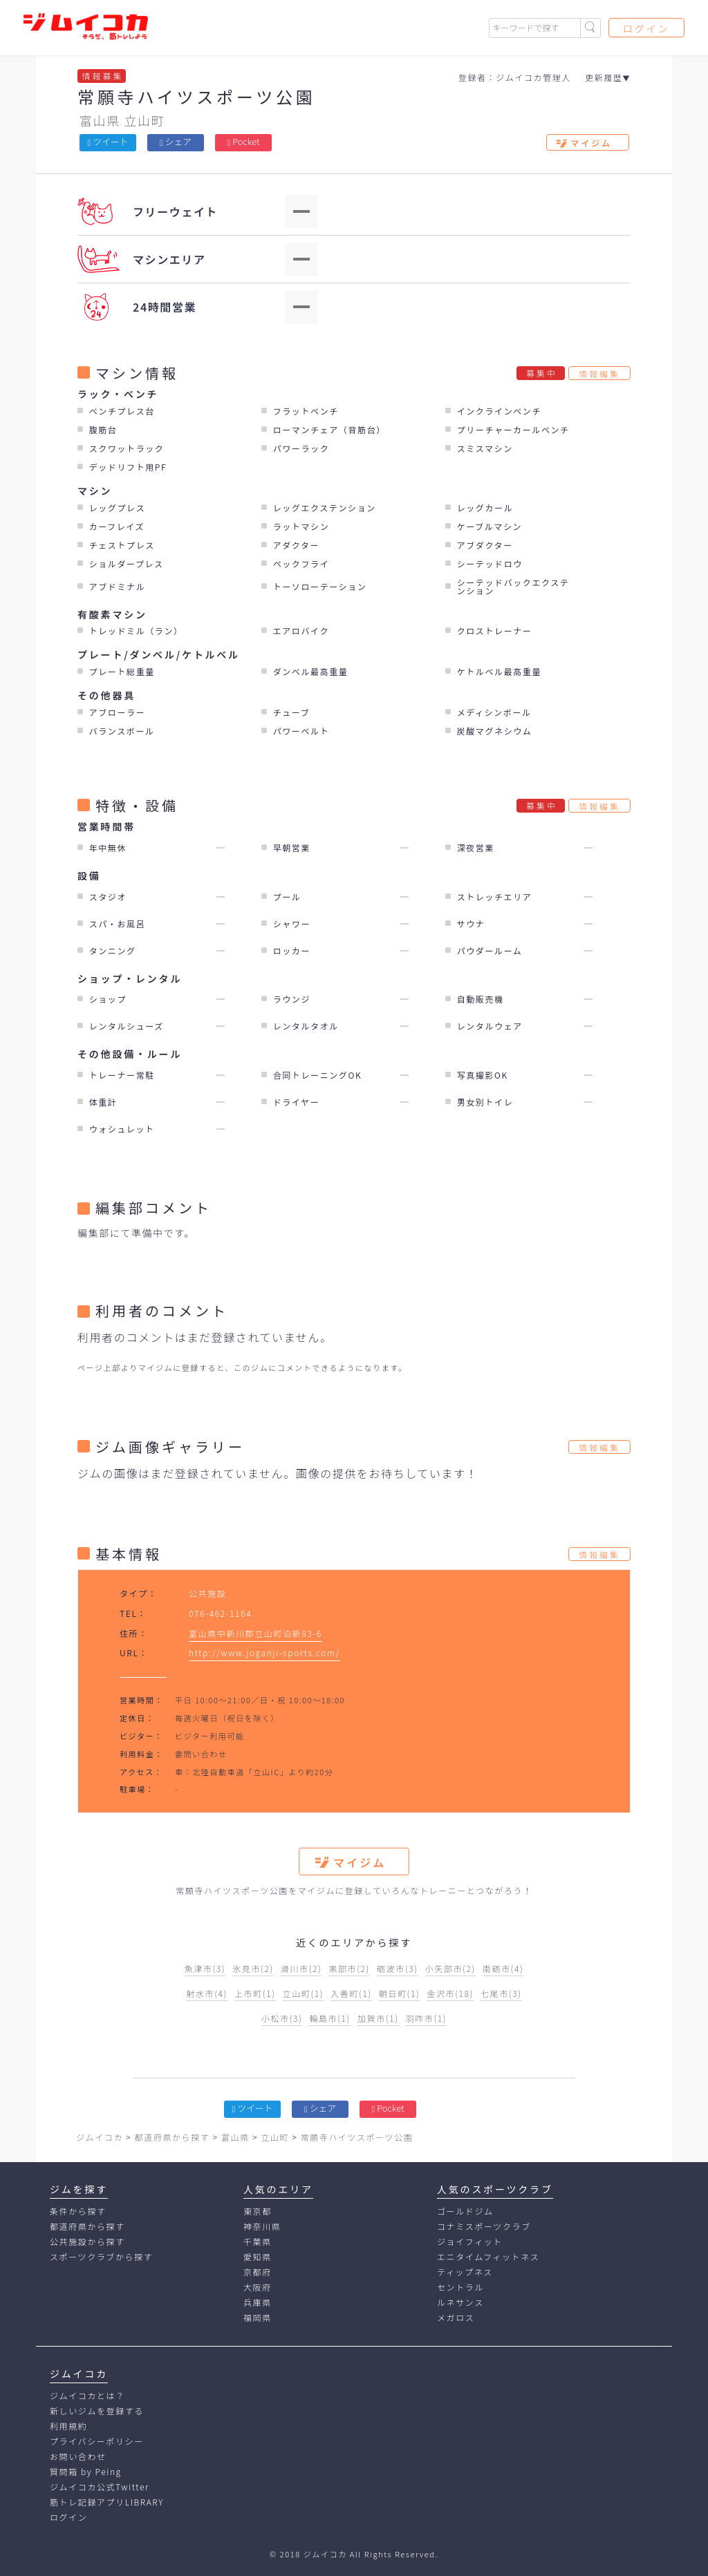 The height and width of the screenshot is (2576, 708). Describe the element at coordinates (176, 141) in the screenshot. I see `シェア` at that location.